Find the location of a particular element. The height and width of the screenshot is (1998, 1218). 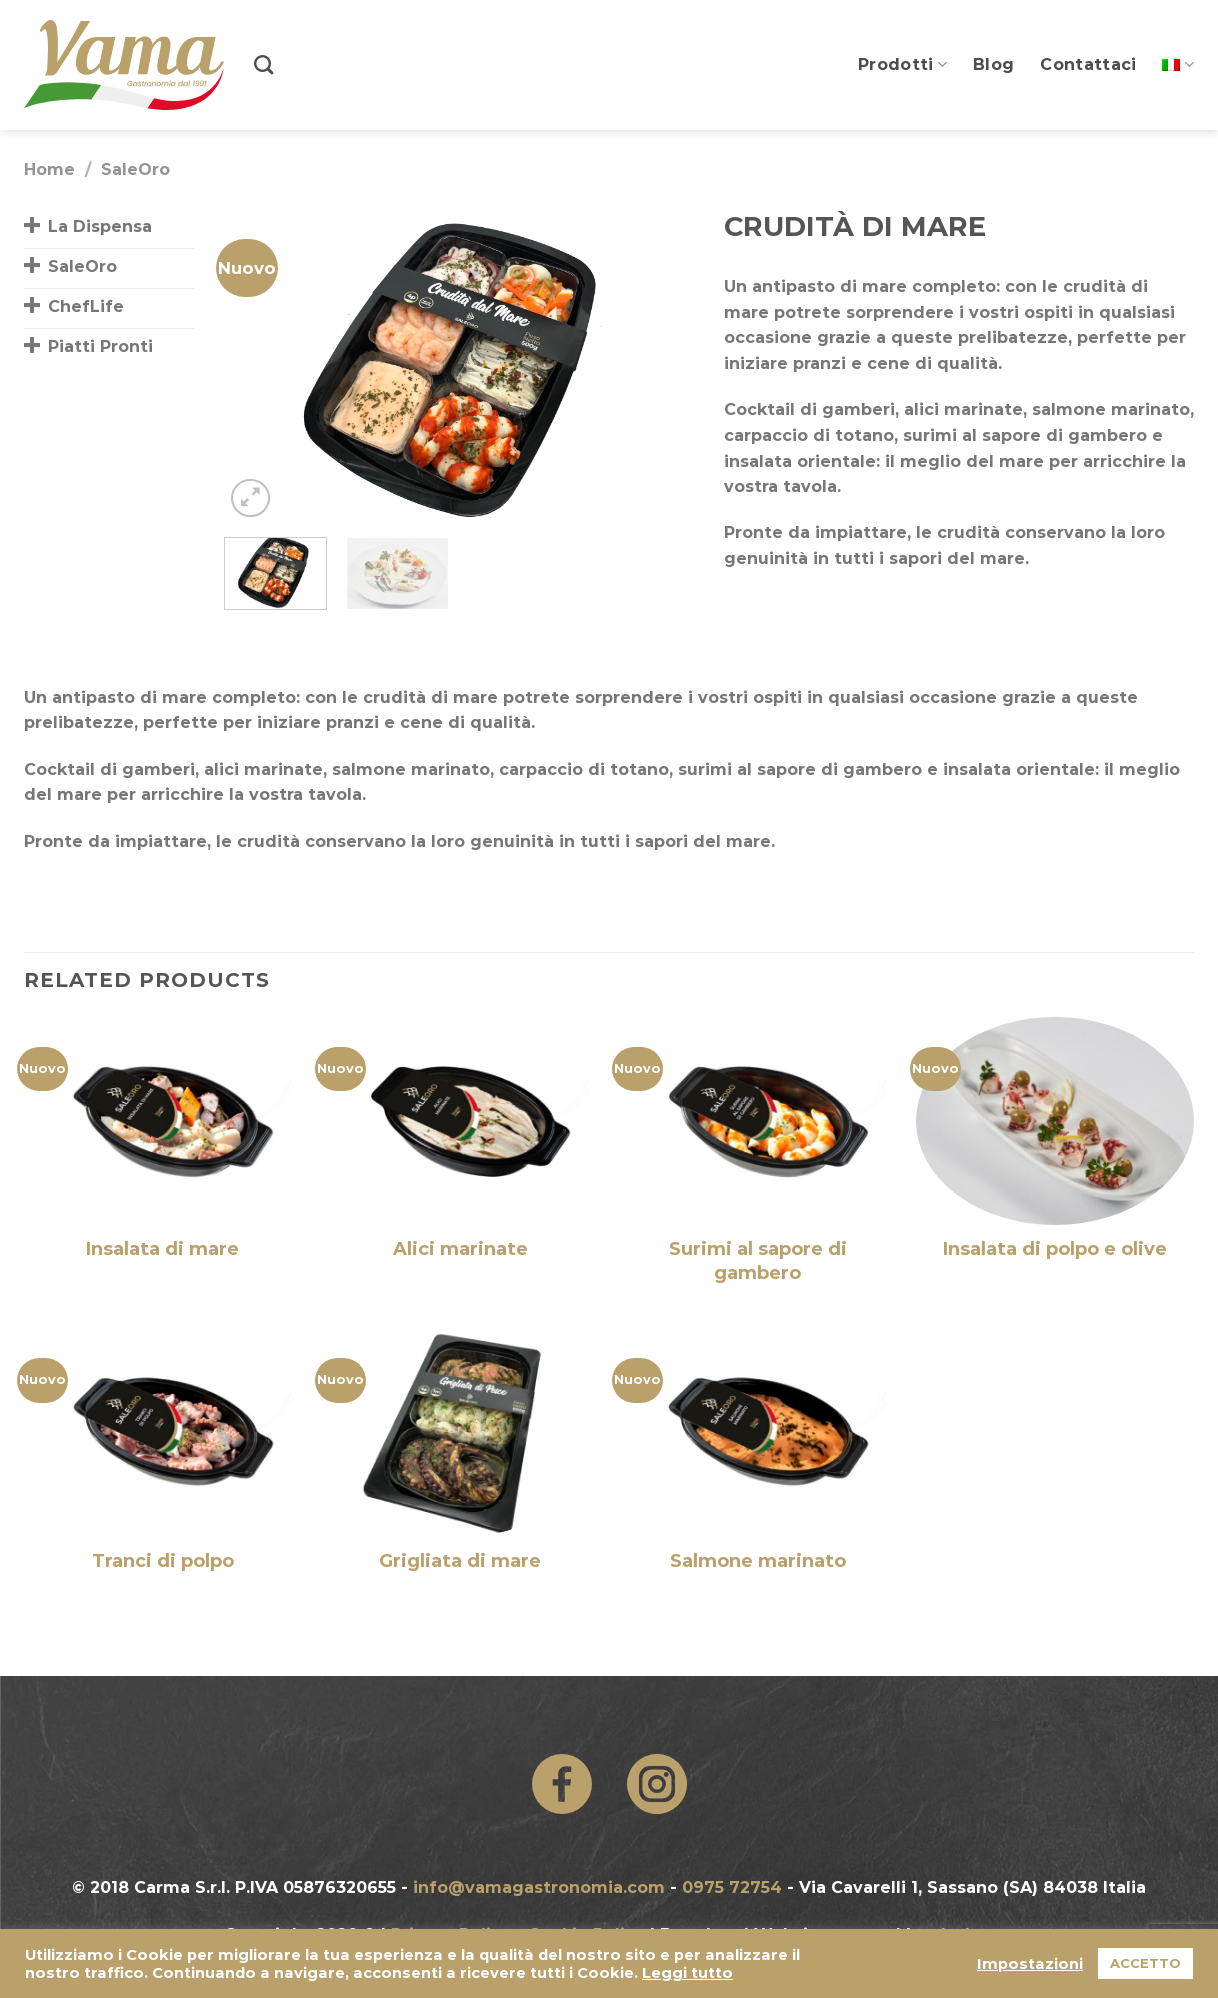

Prodotti is located at coordinates (902, 65).